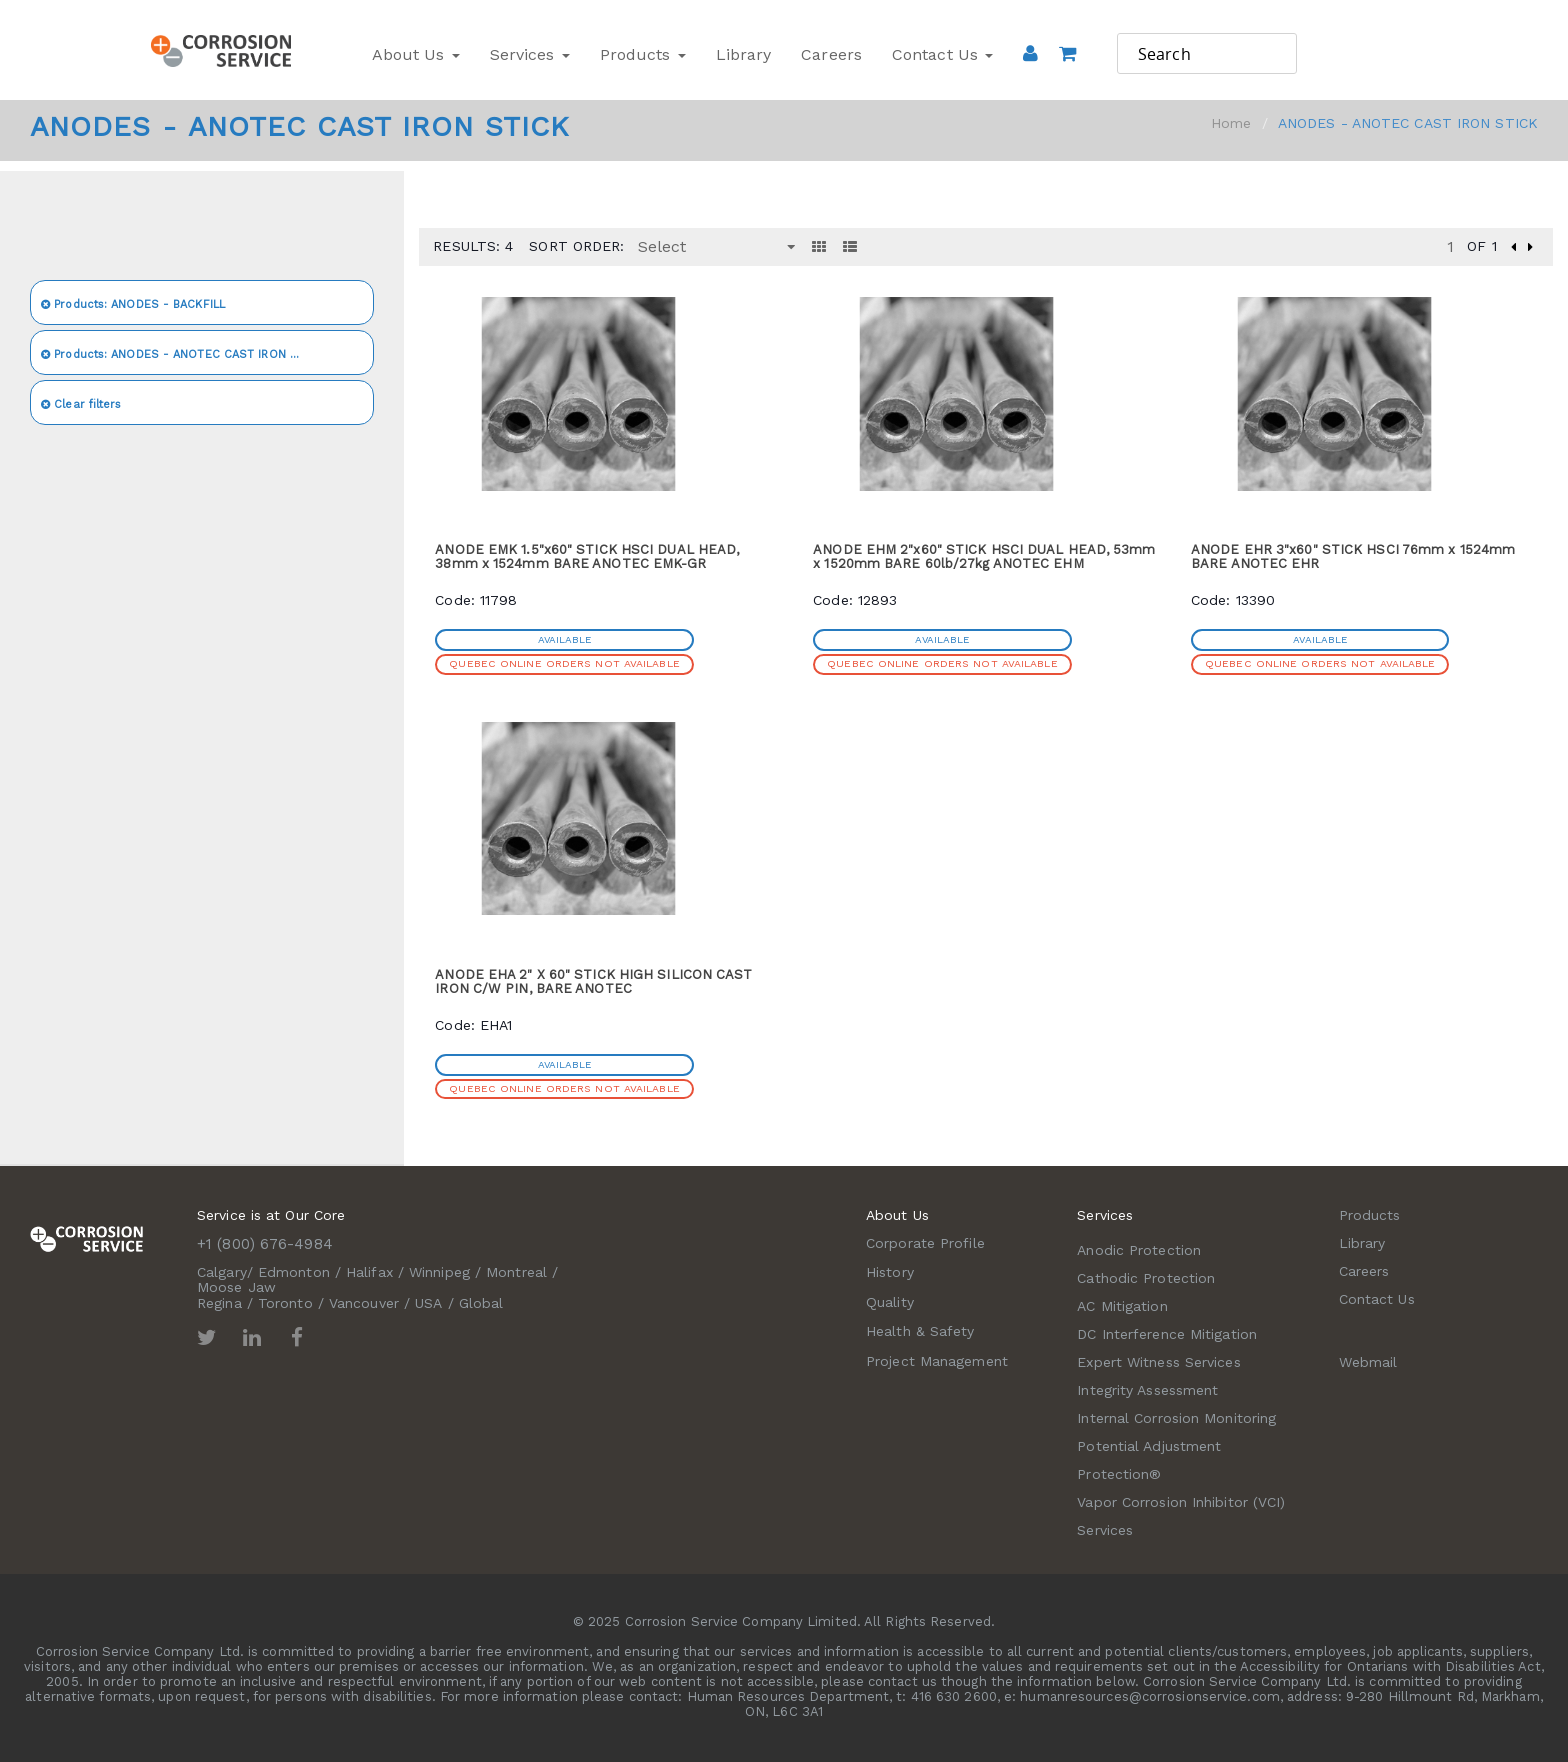  What do you see at coordinates (481, 1303) in the screenshot?
I see `Global` at bounding box center [481, 1303].